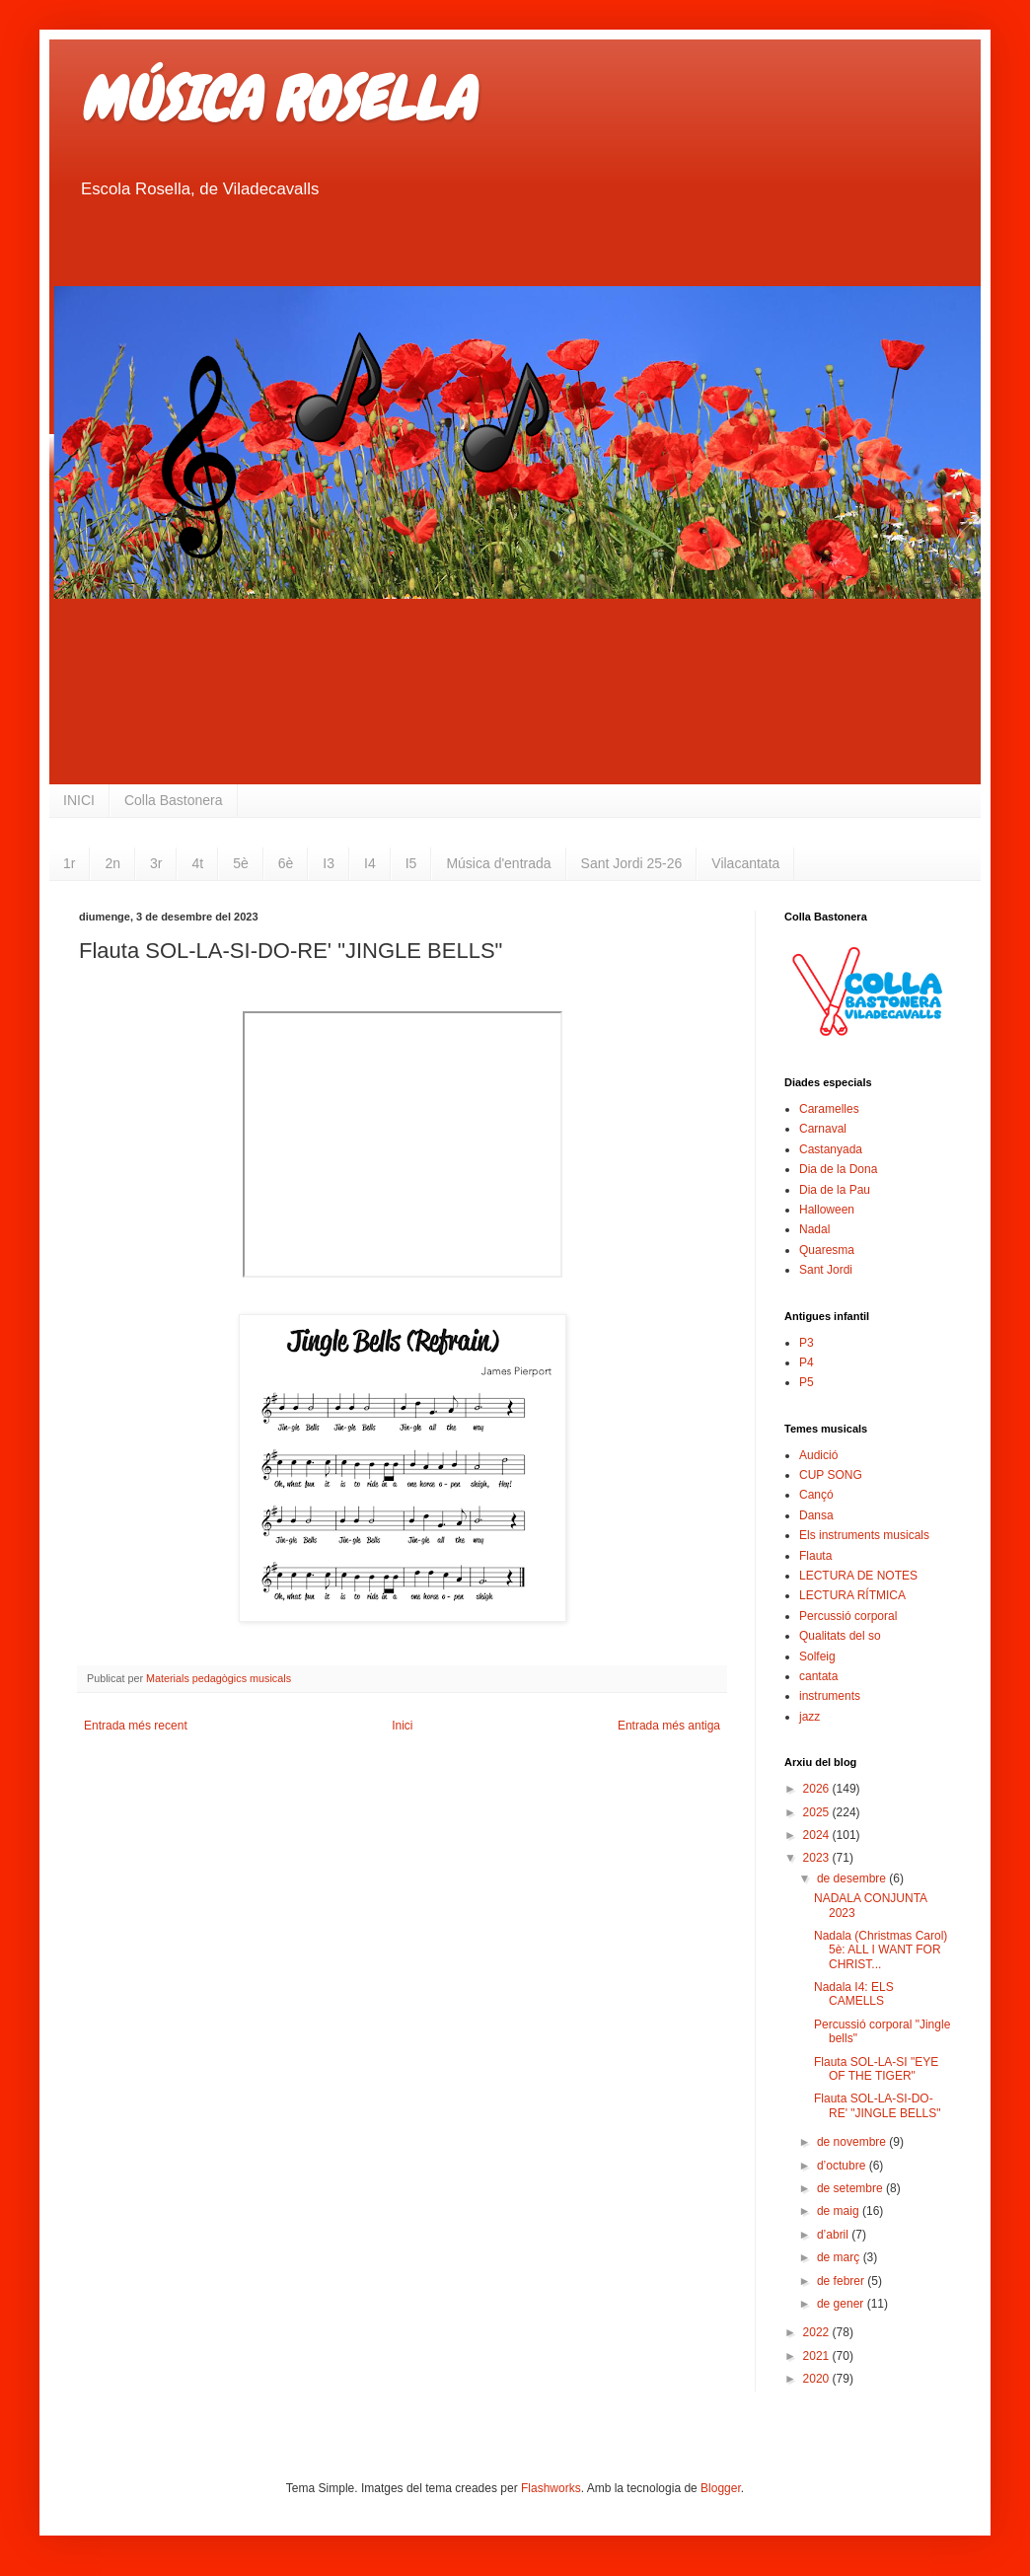 This screenshot has width=1030, height=2576. I want to click on 2020, so click(818, 2379).